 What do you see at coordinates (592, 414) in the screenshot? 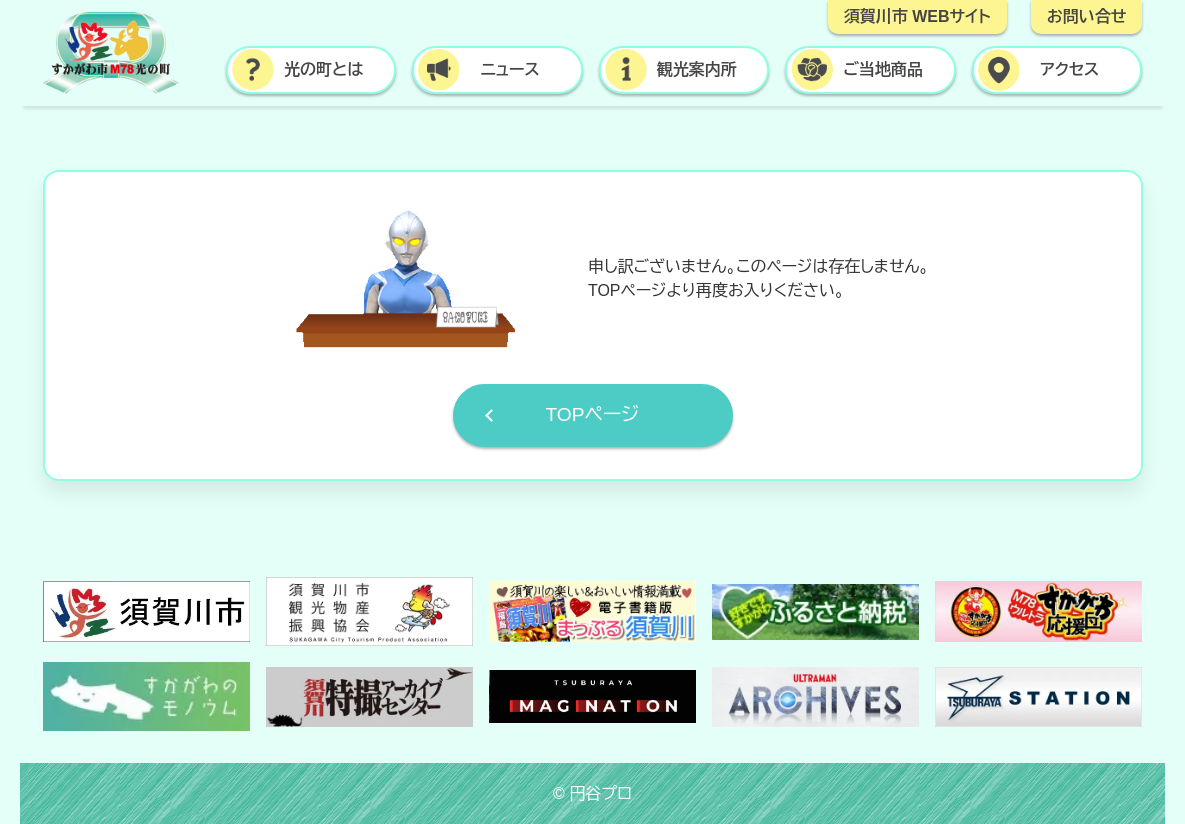
I see `TOPページ` at bounding box center [592, 414].